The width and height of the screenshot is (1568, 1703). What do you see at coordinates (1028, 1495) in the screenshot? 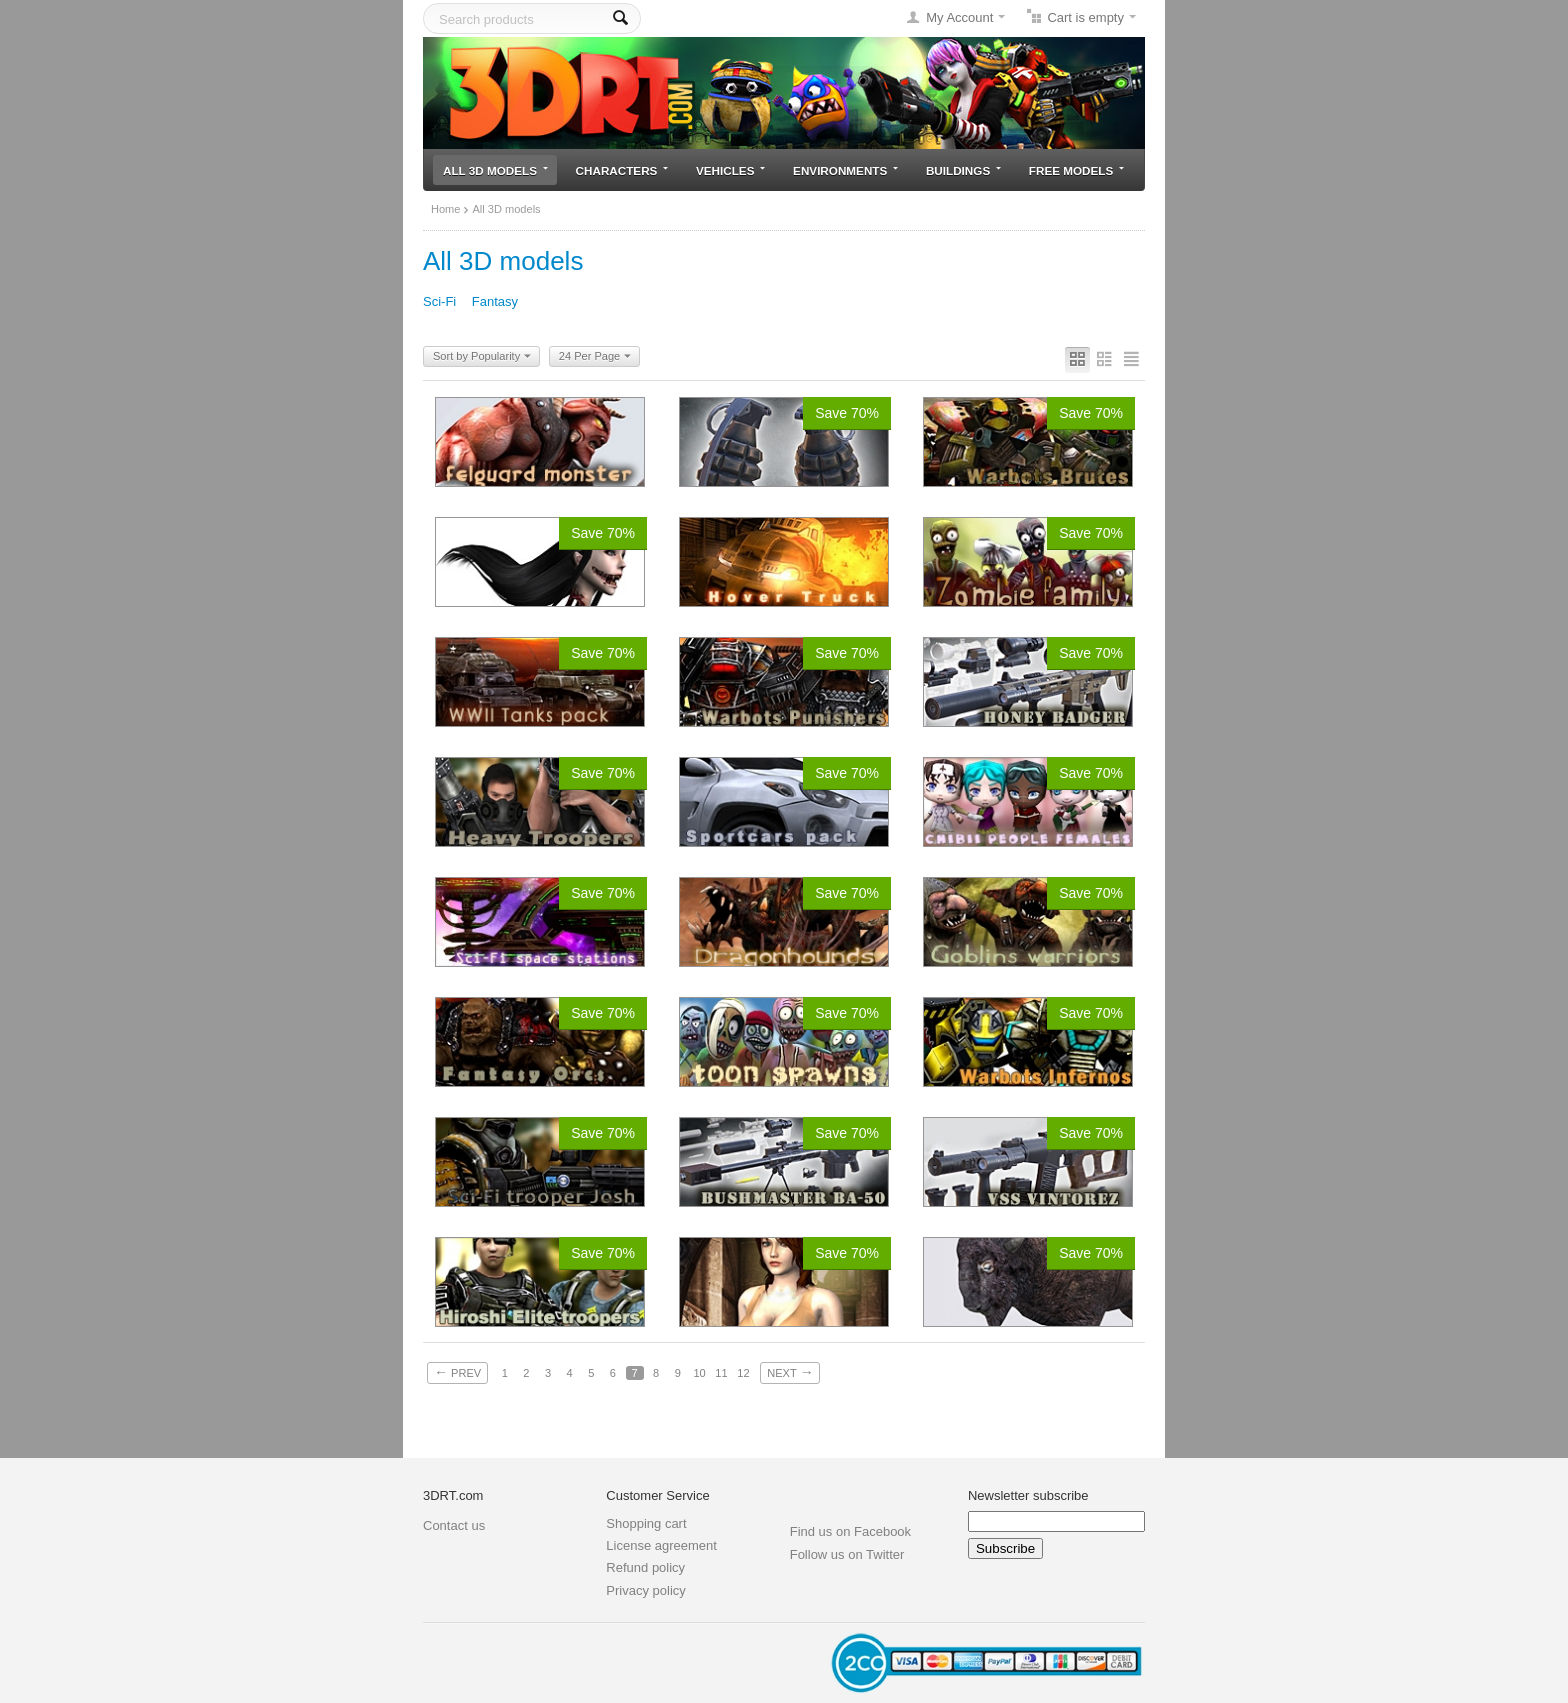
I see `Newsletter subscribe` at bounding box center [1028, 1495].